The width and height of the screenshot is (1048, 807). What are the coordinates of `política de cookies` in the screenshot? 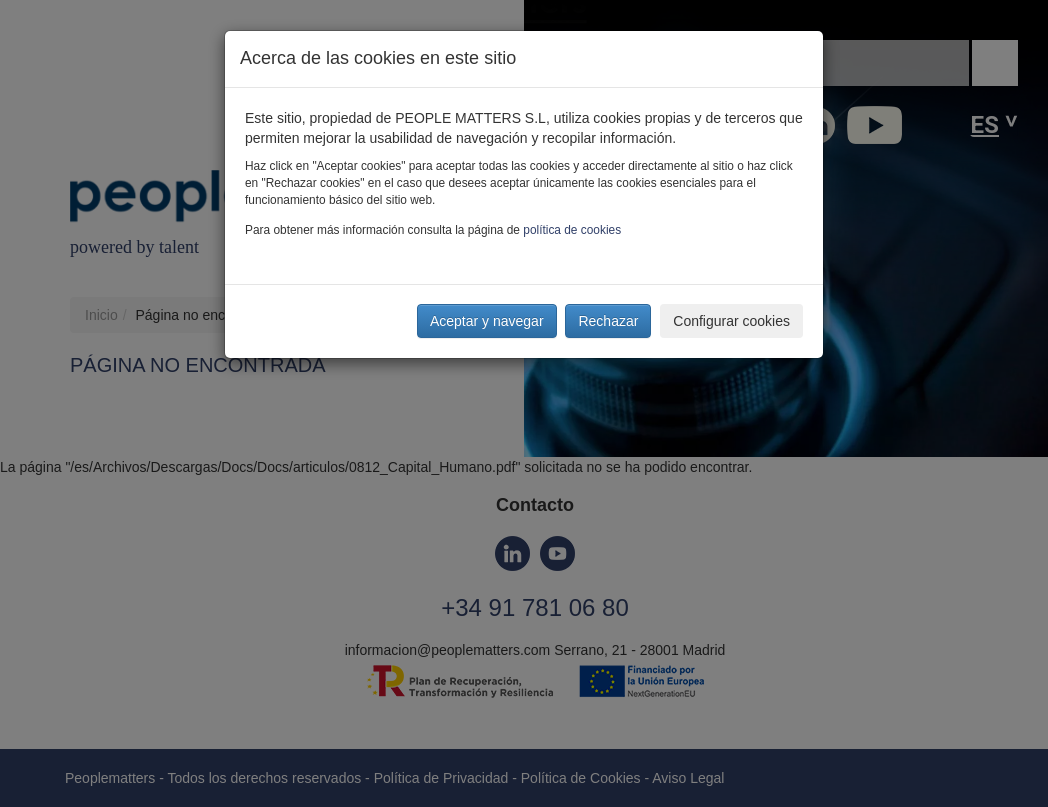 It's located at (572, 230).